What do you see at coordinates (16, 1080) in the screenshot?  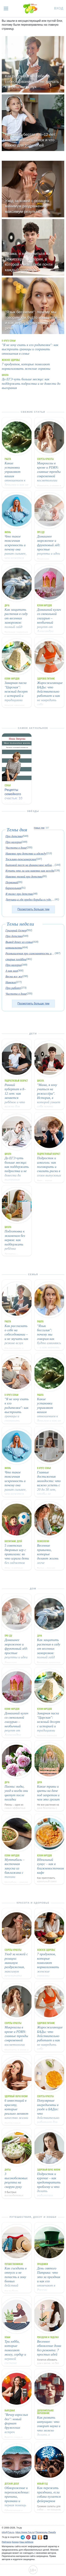 I see `Подростковый возраст` at bounding box center [16, 1080].